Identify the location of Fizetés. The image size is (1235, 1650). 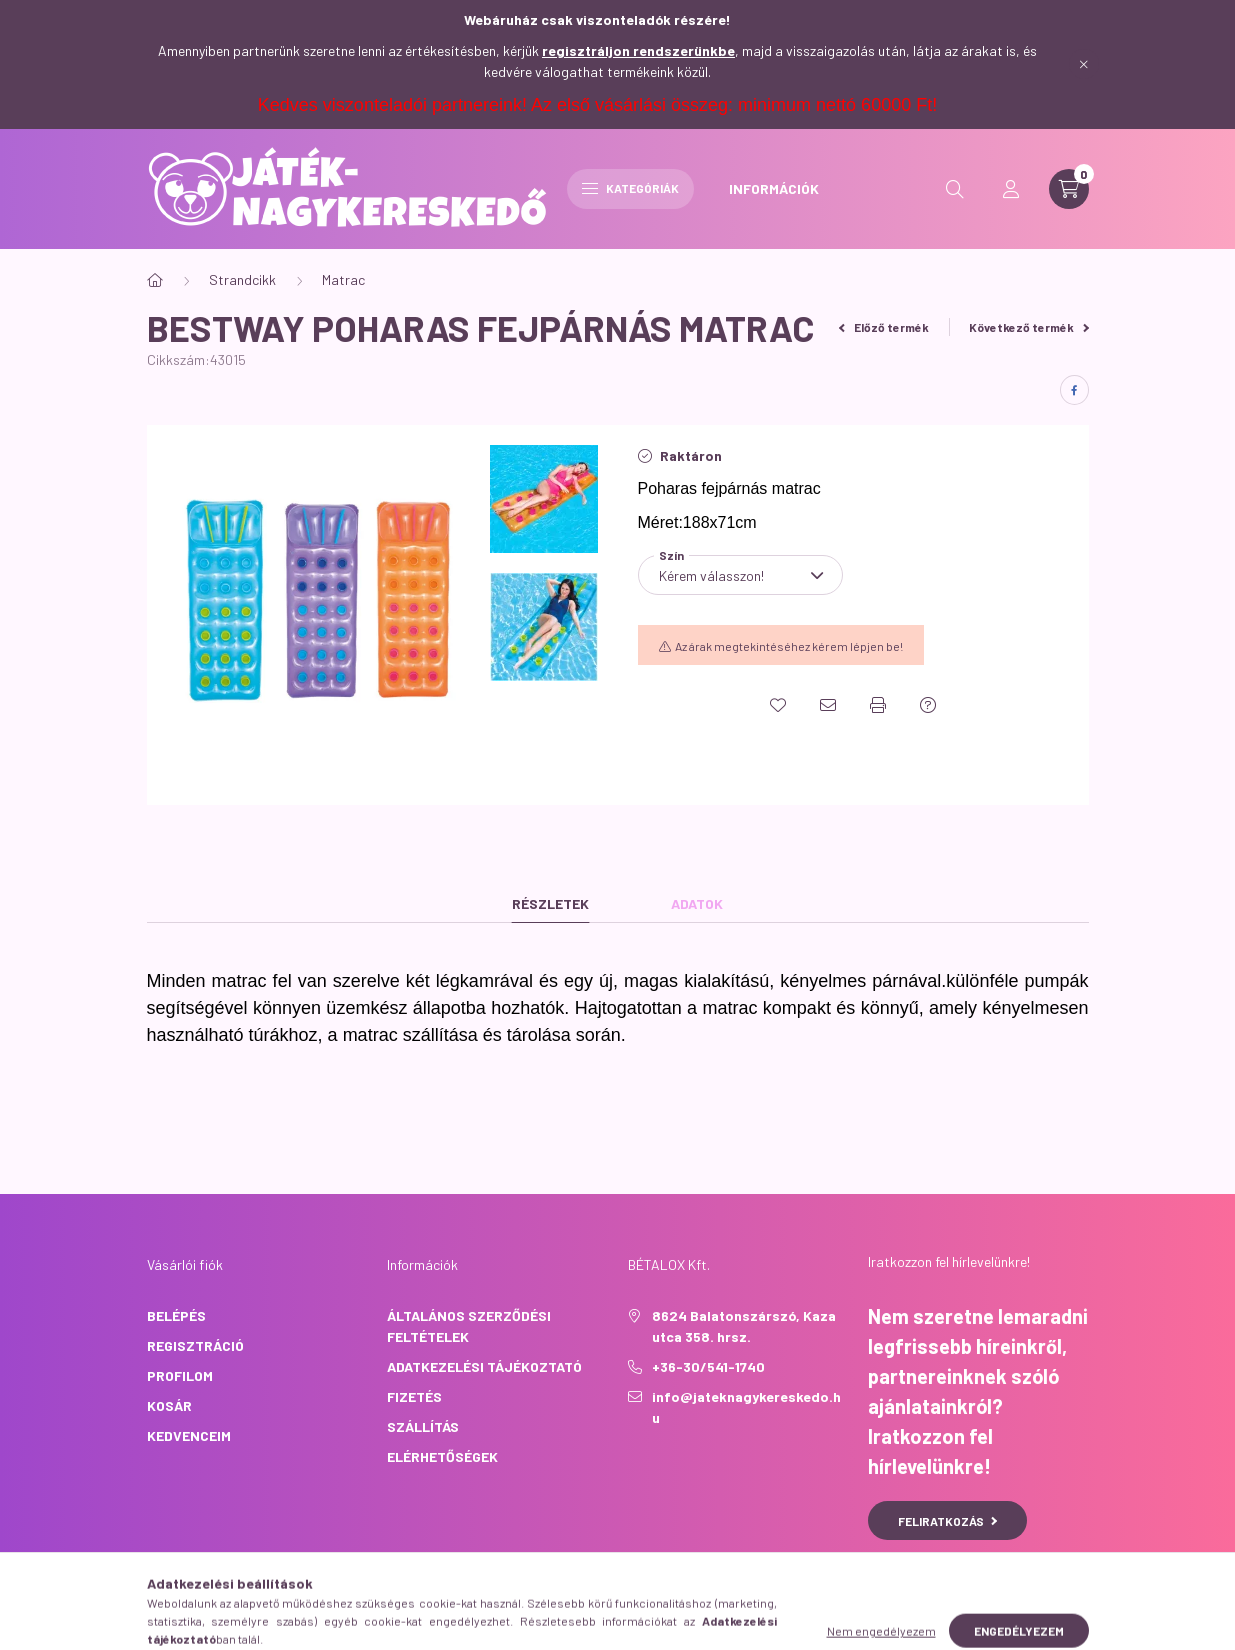
(414, 1396).